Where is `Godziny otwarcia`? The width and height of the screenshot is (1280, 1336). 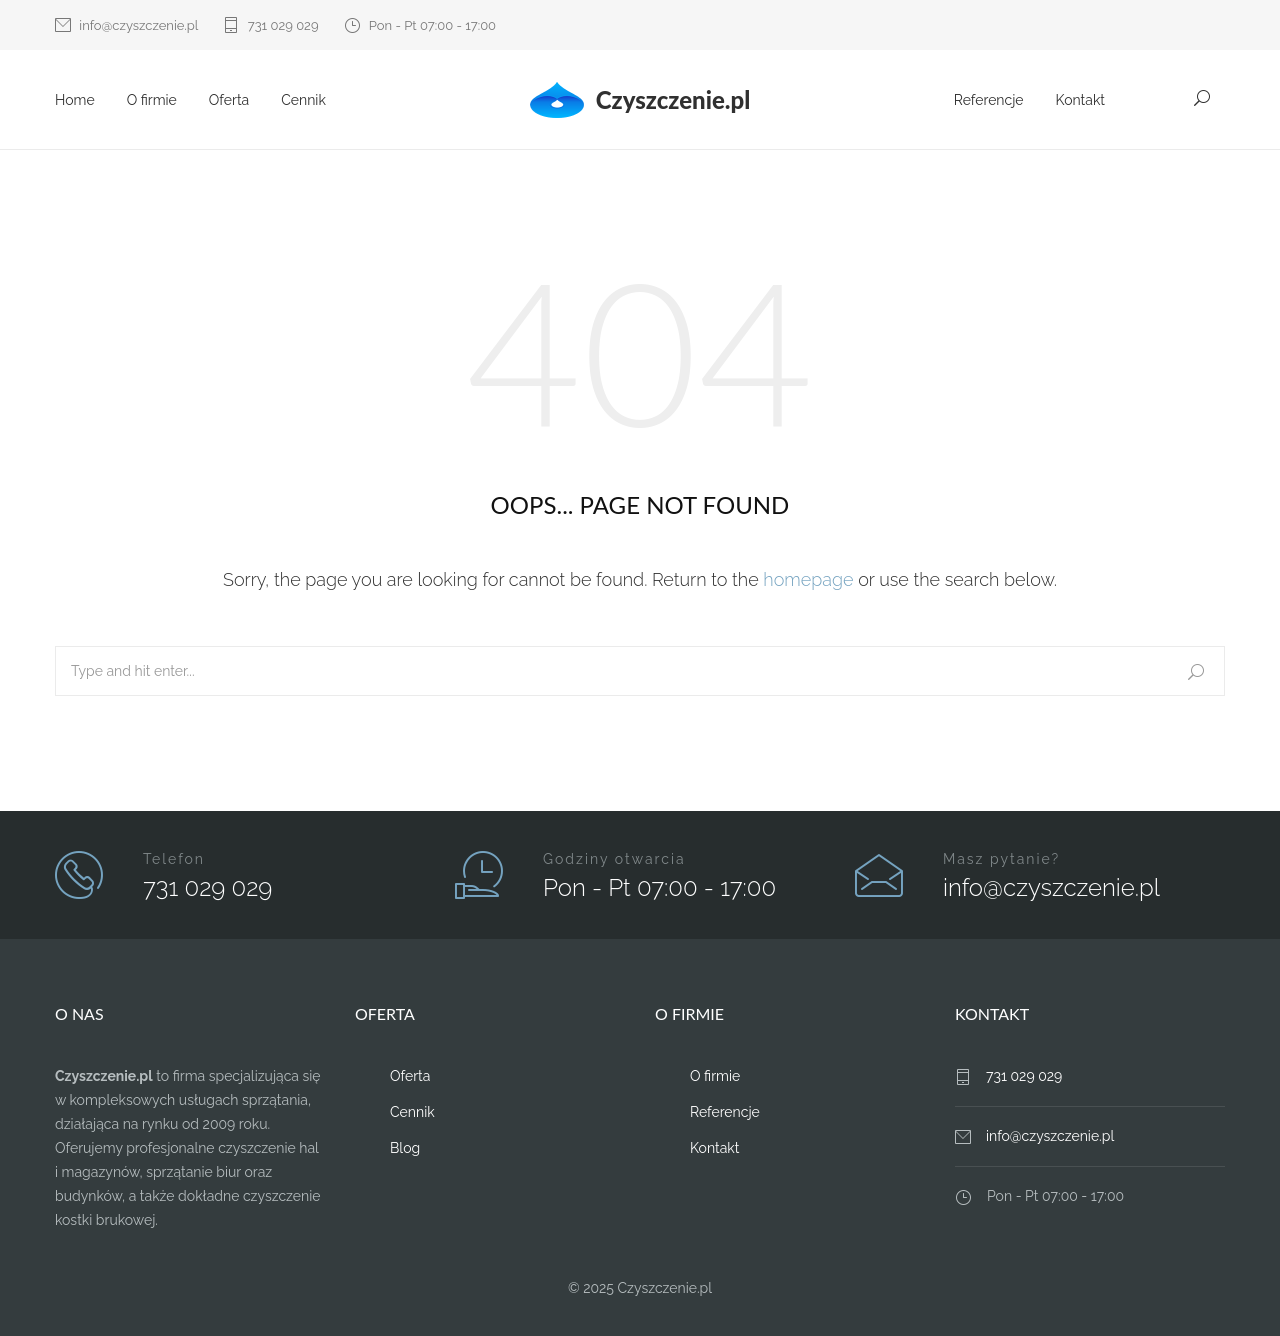 Godziny otwarcia is located at coordinates (614, 859).